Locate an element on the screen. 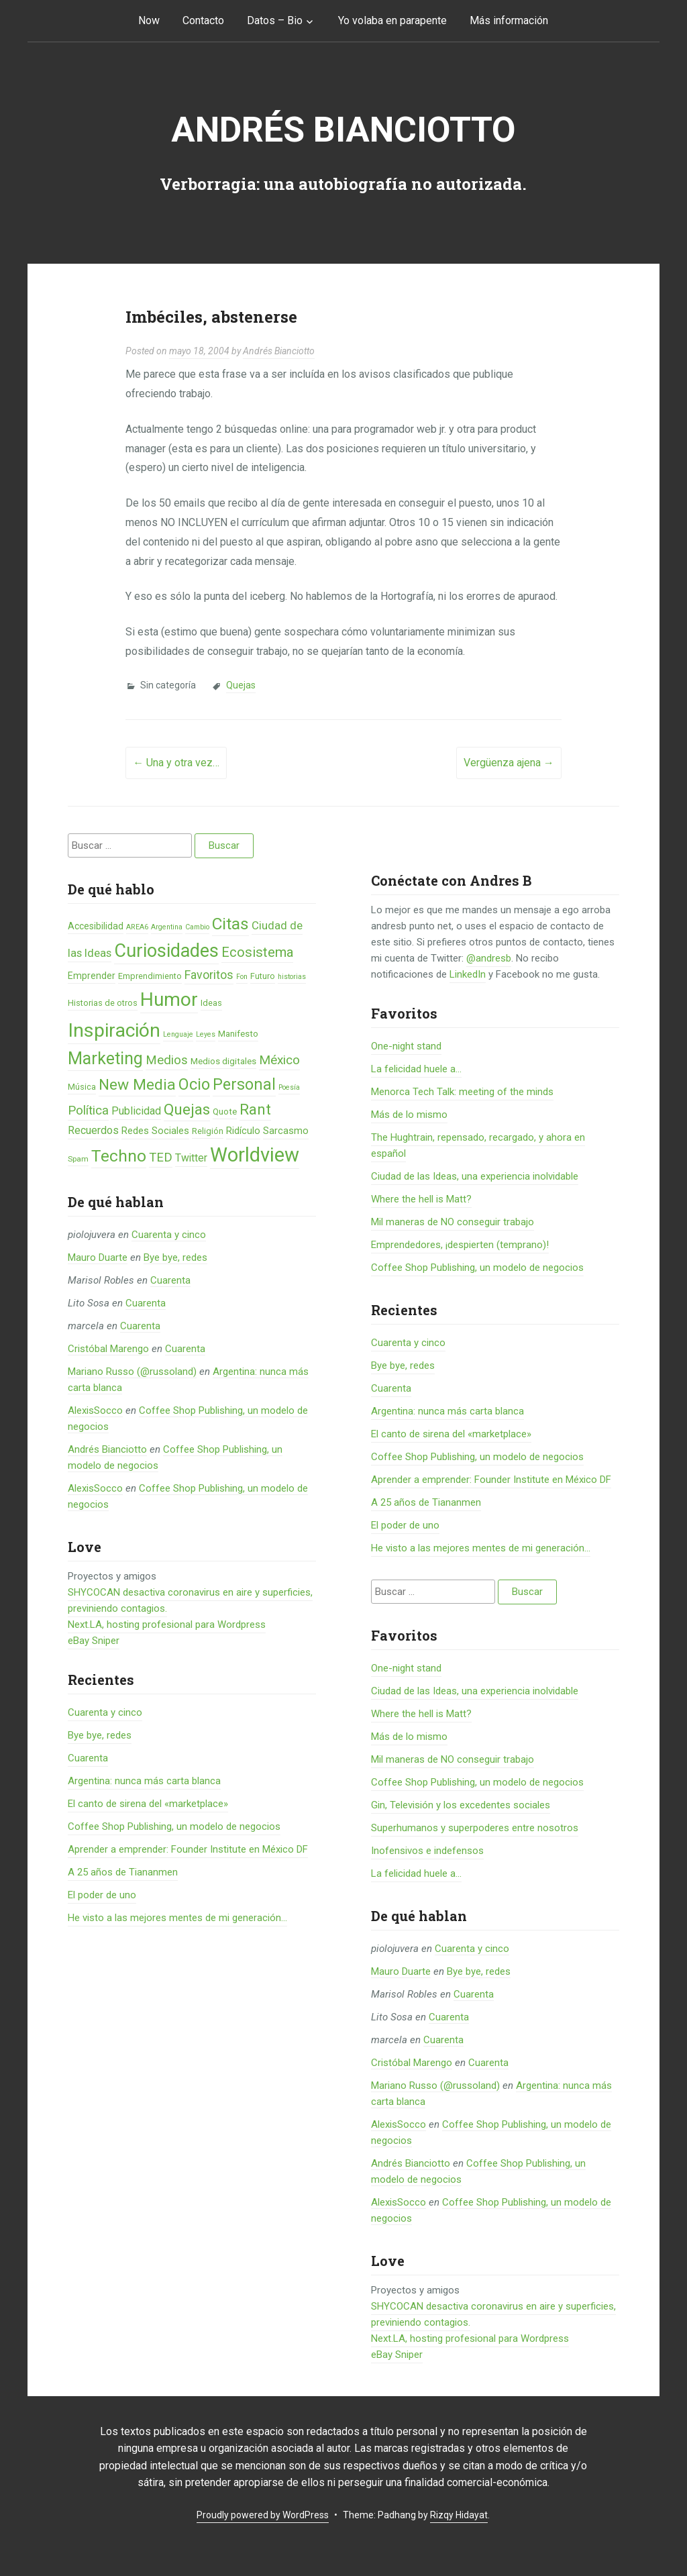  @andresb is located at coordinates (488, 958).